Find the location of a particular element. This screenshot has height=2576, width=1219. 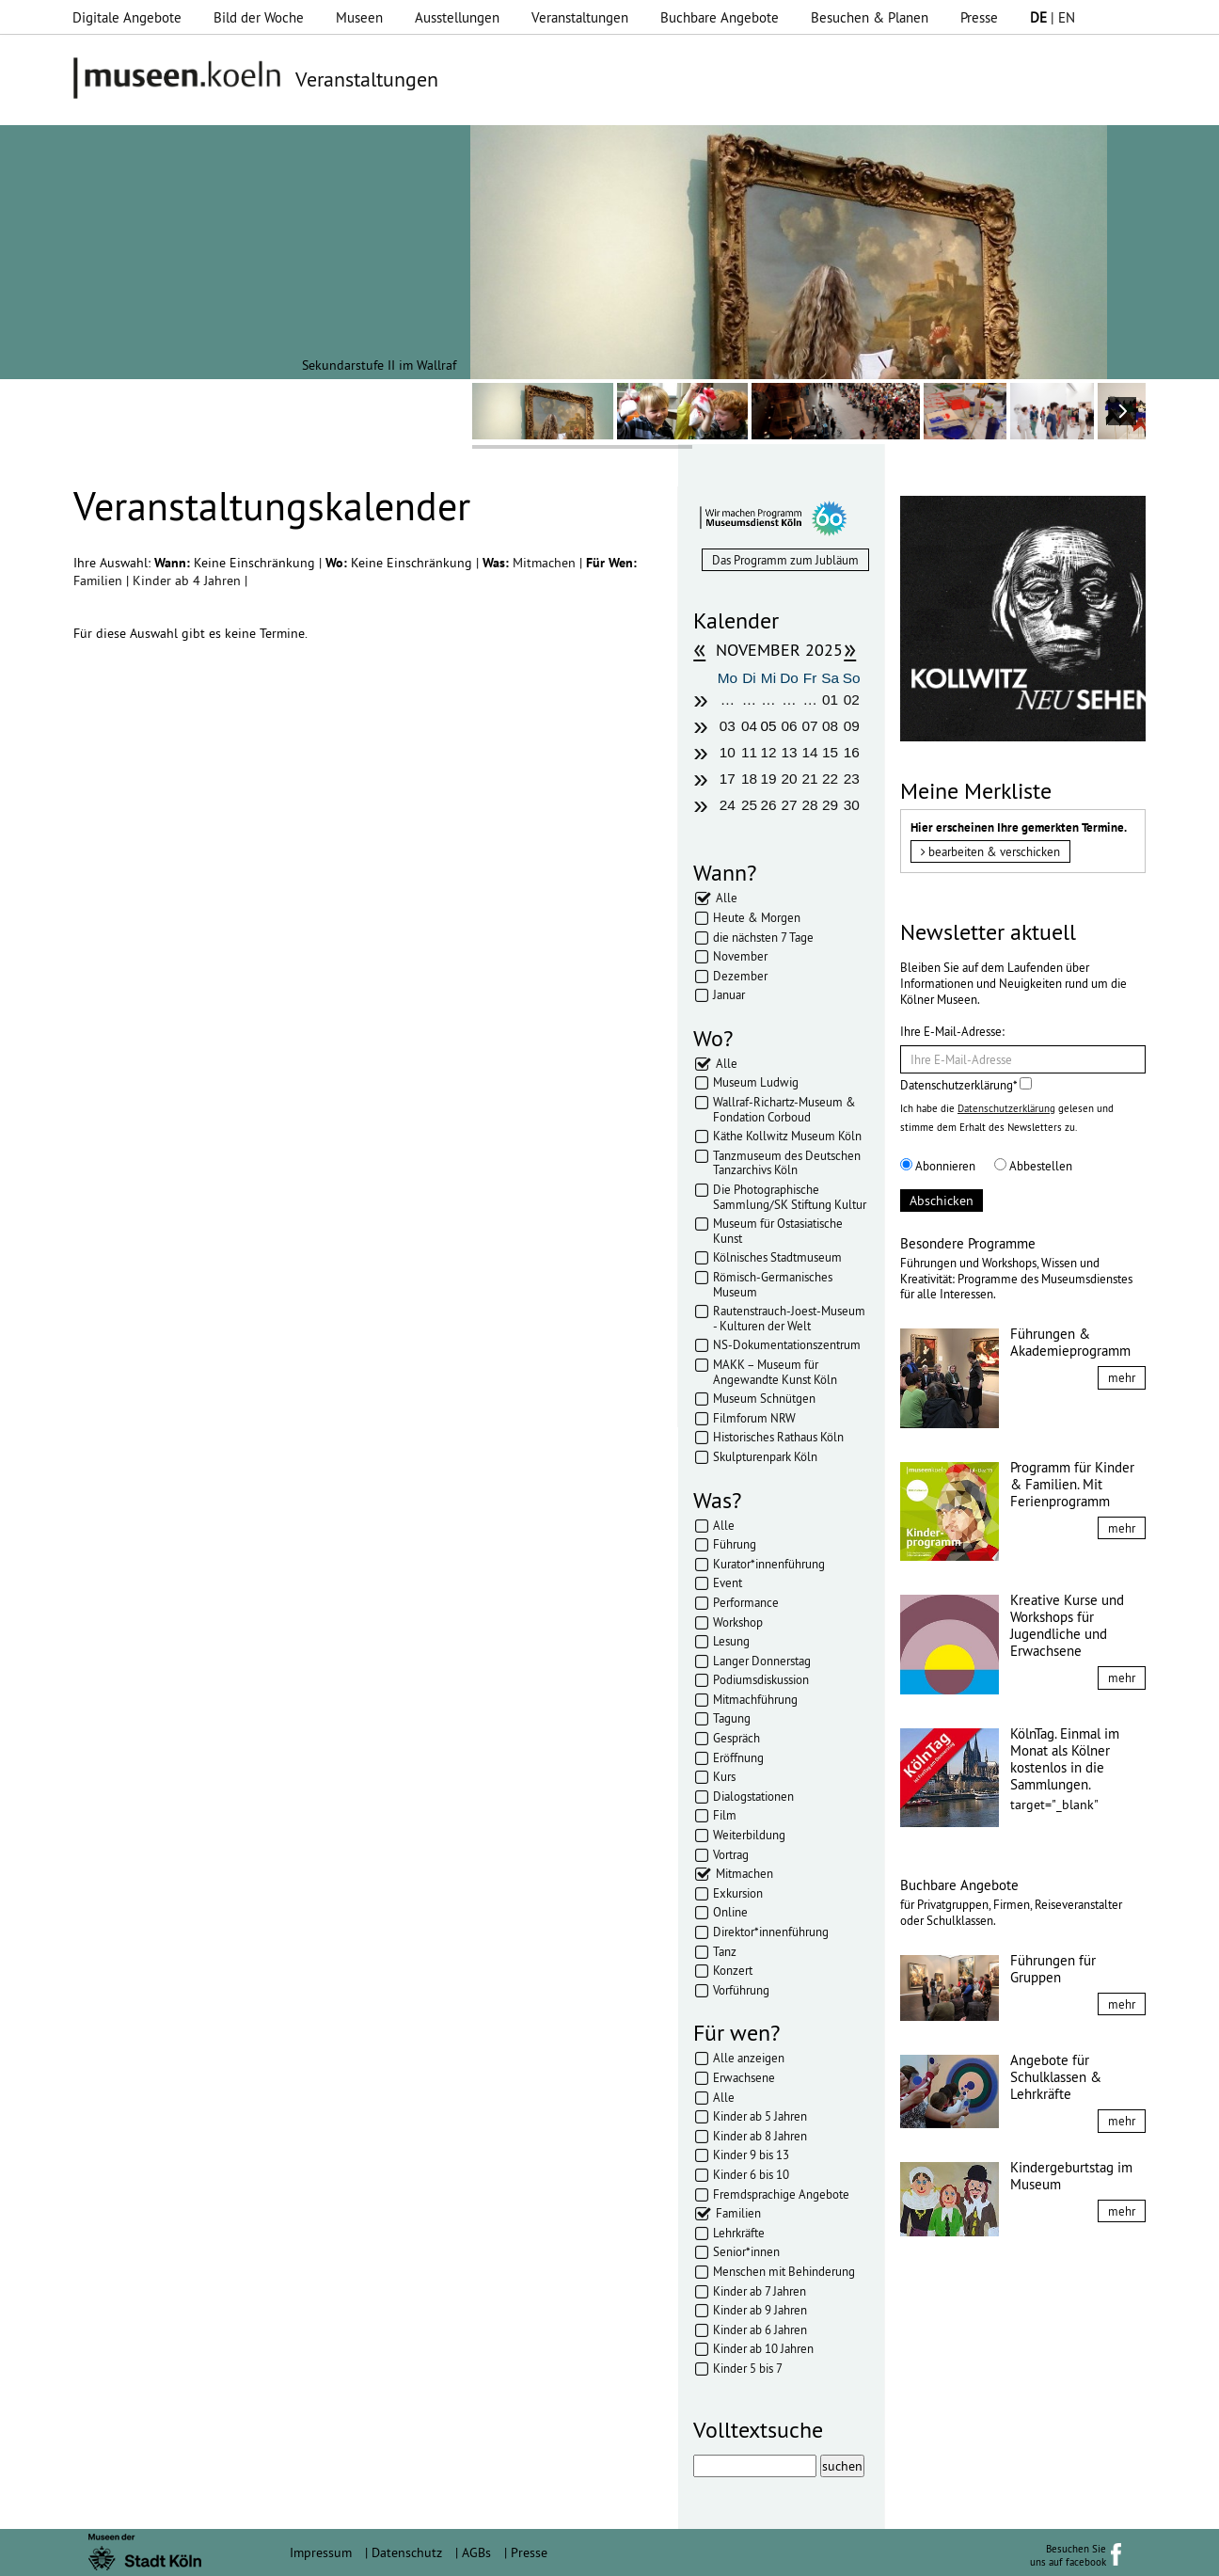

Senior*innen is located at coordinates (746, 2251).